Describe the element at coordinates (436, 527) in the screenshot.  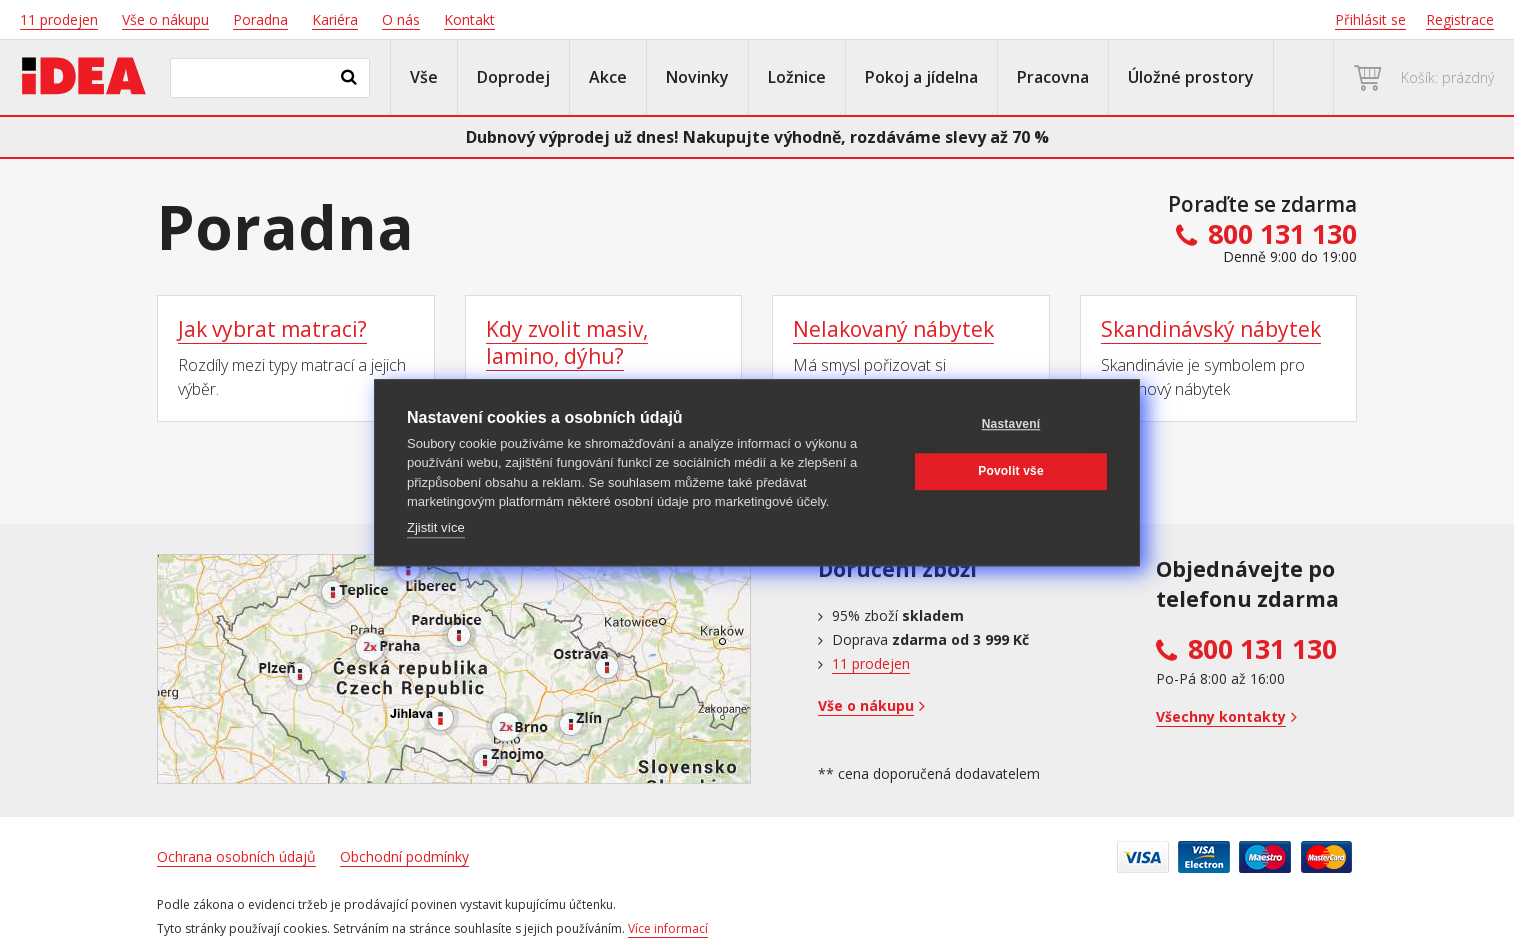
I see `Zjistit více` at that location.